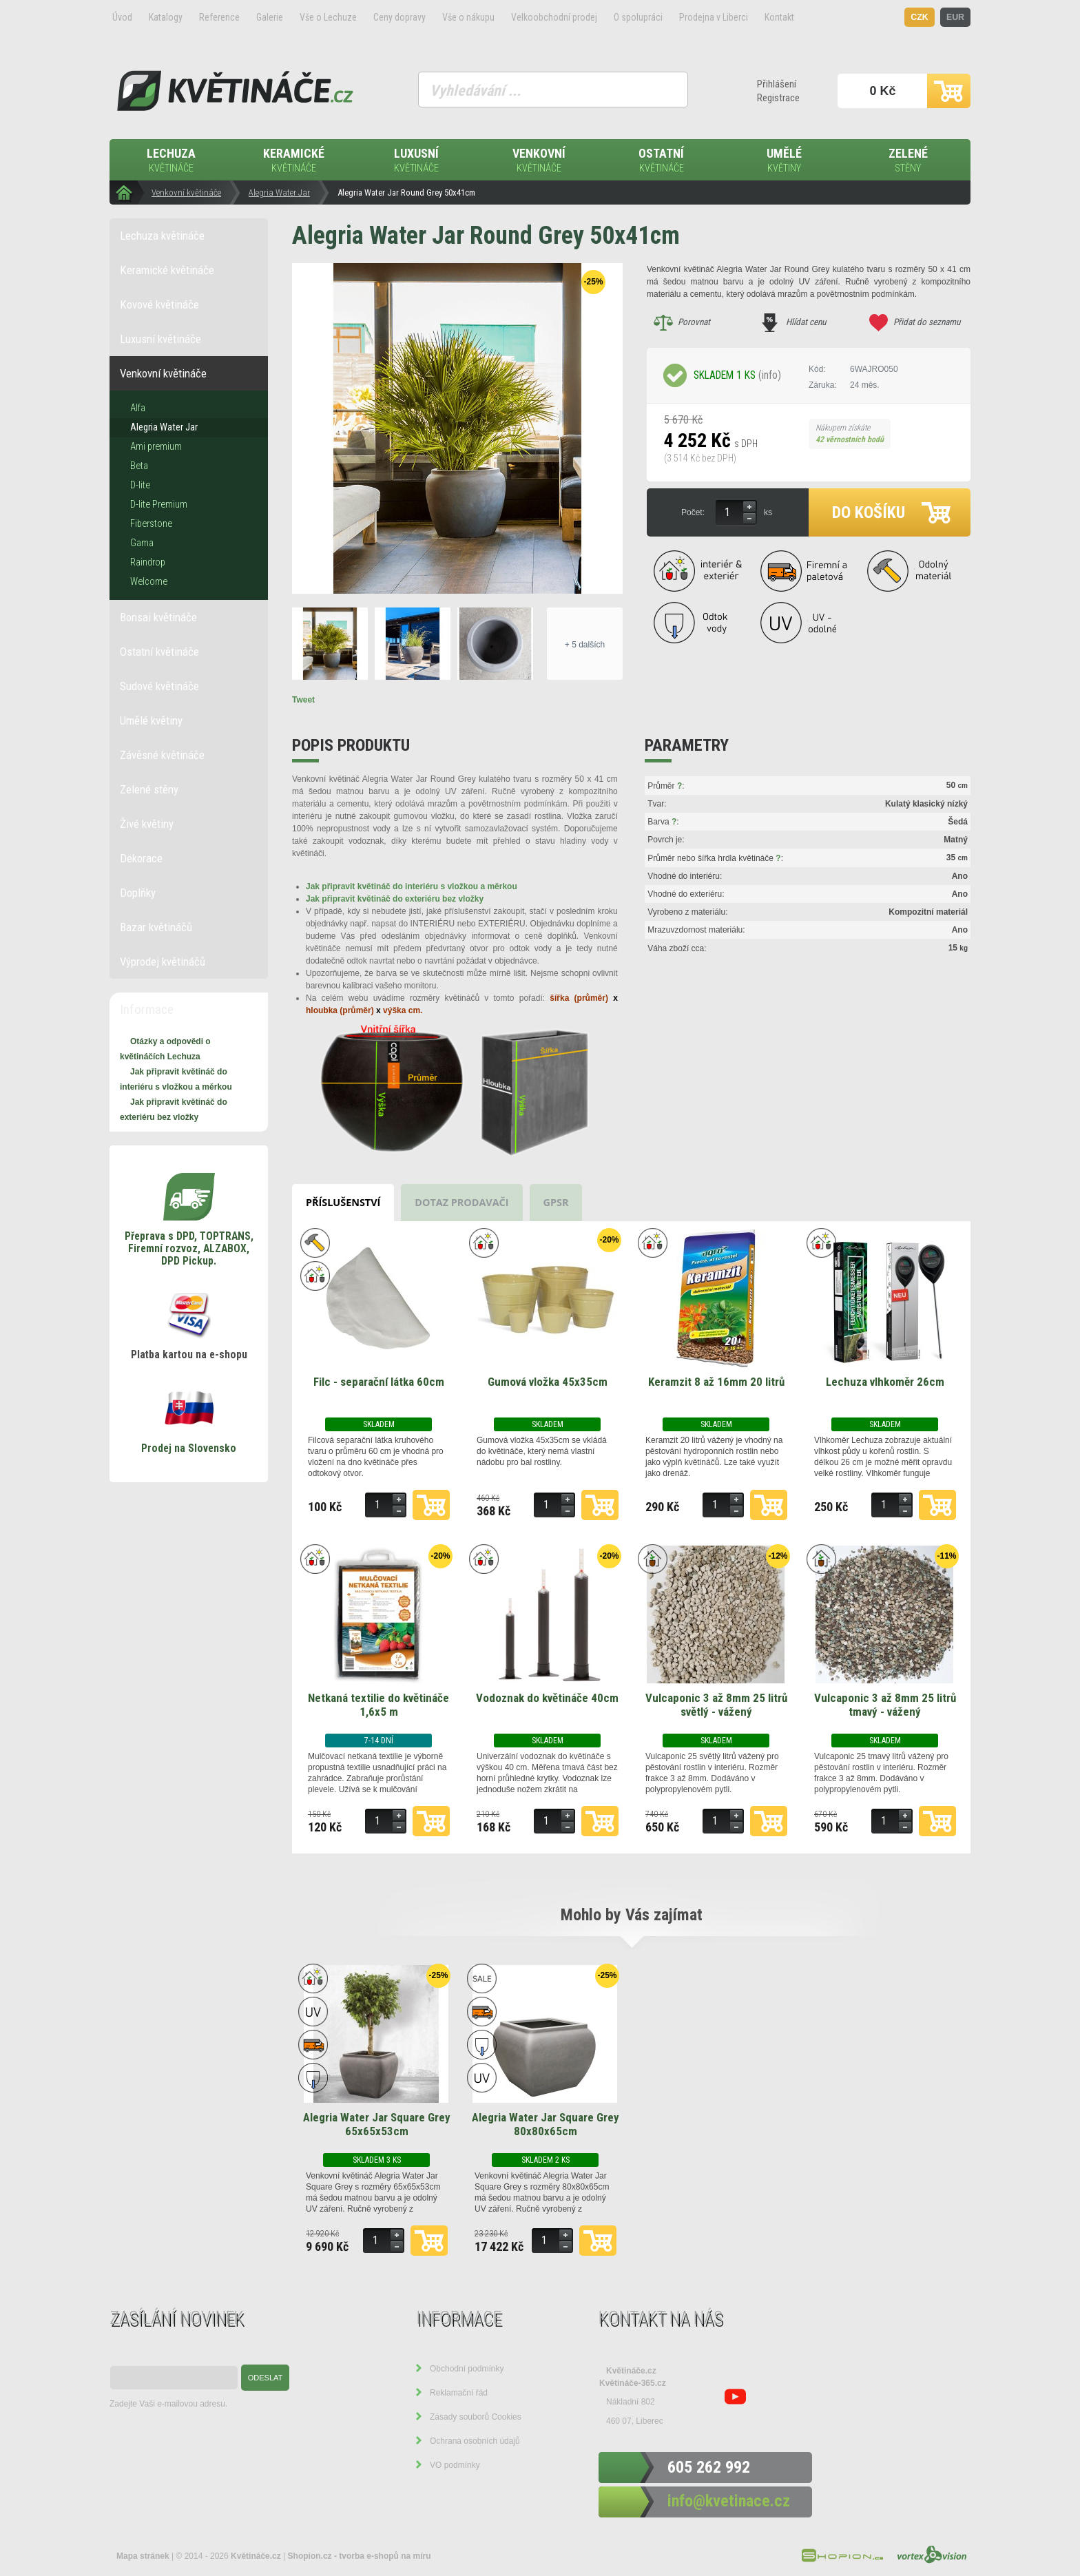 The image size is (1080, 2576). Describe the element at coordinates (461, 1202) in the screenshot. I see `Dotaz prodavači` at that location.